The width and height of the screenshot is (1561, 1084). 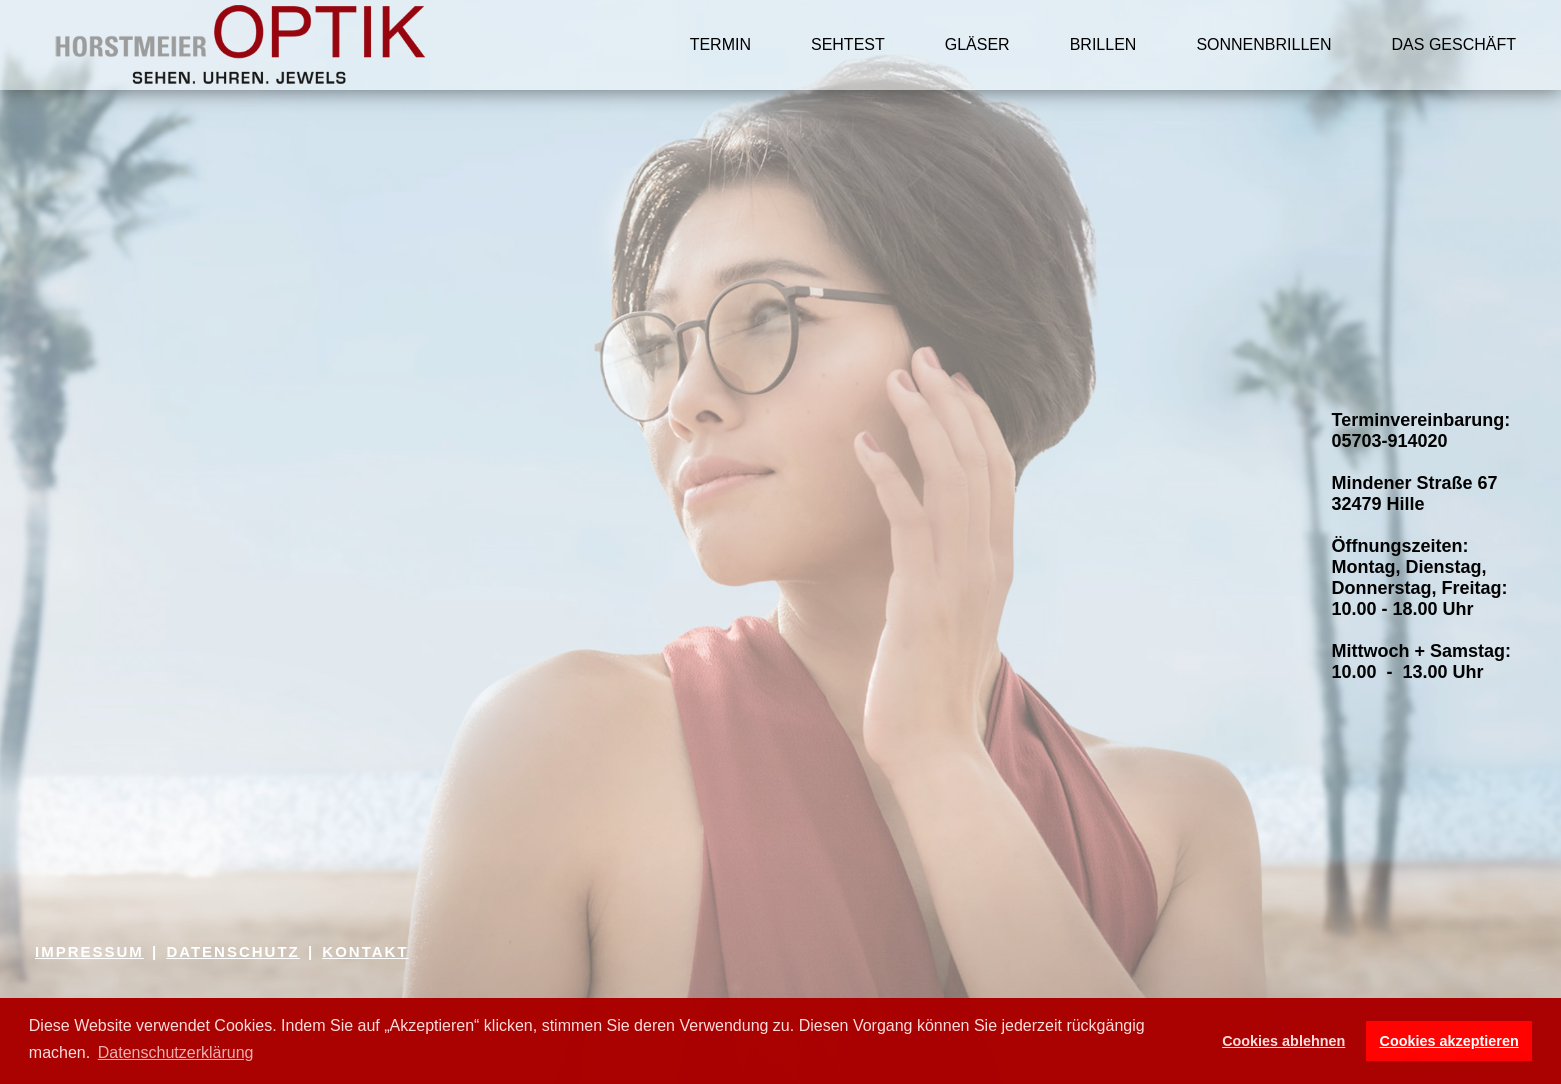 What do you see at coordinates (1454, 44) in the screenshot?
I see `DAS GESCHÄFT` at bounding box center [1454, 44].